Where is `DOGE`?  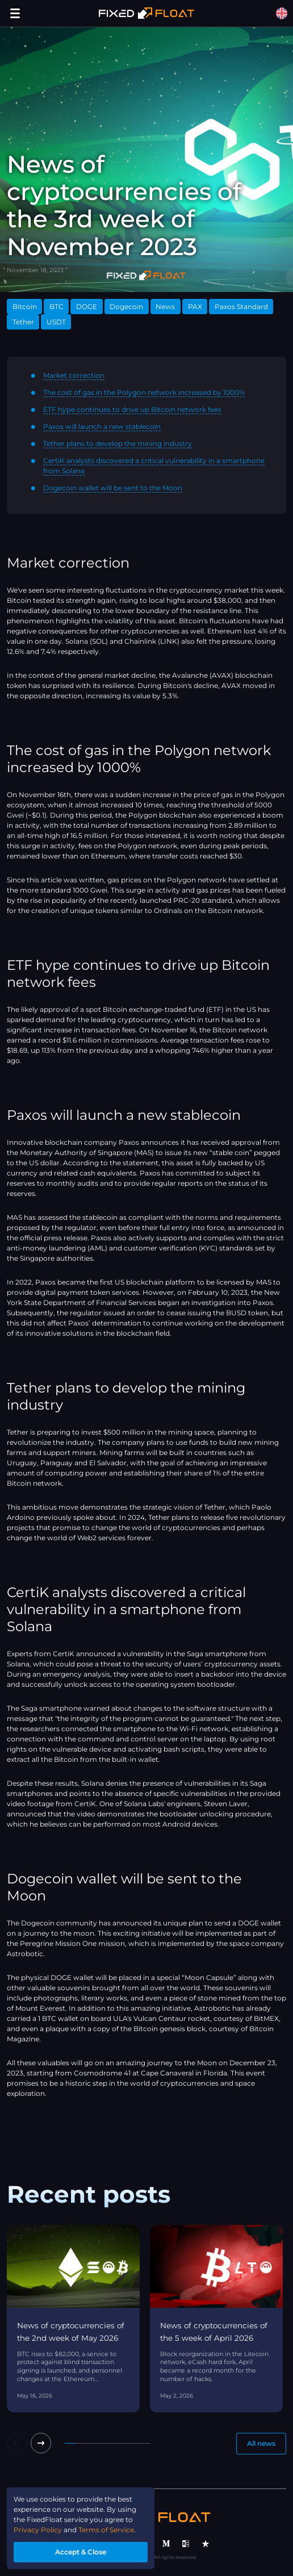
DOGE is located at coordinates (86, 306).